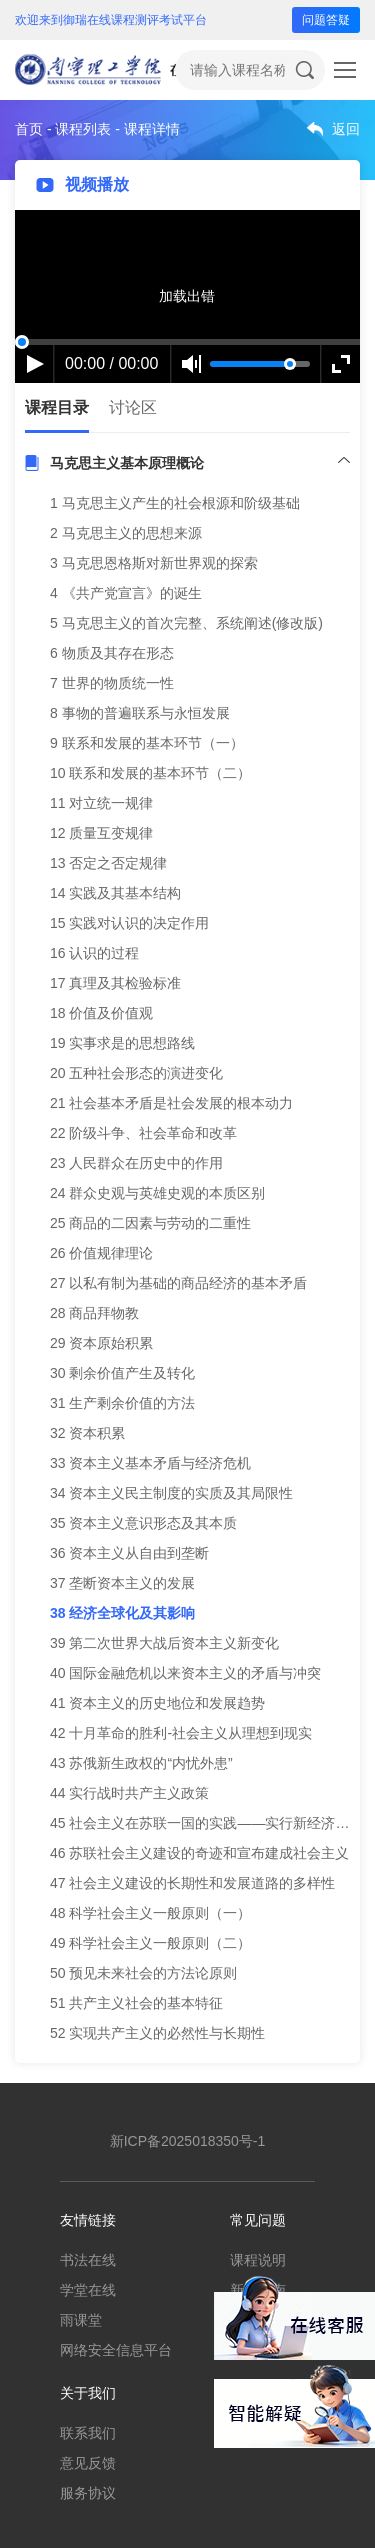 Image resolution: width=375 pixels, height=2548 pixels. Describe the element at coordinates (185, 1673) in the screenshot. I see `40 国际金融危机以来资本主义的矛盾与冲突` at that location.